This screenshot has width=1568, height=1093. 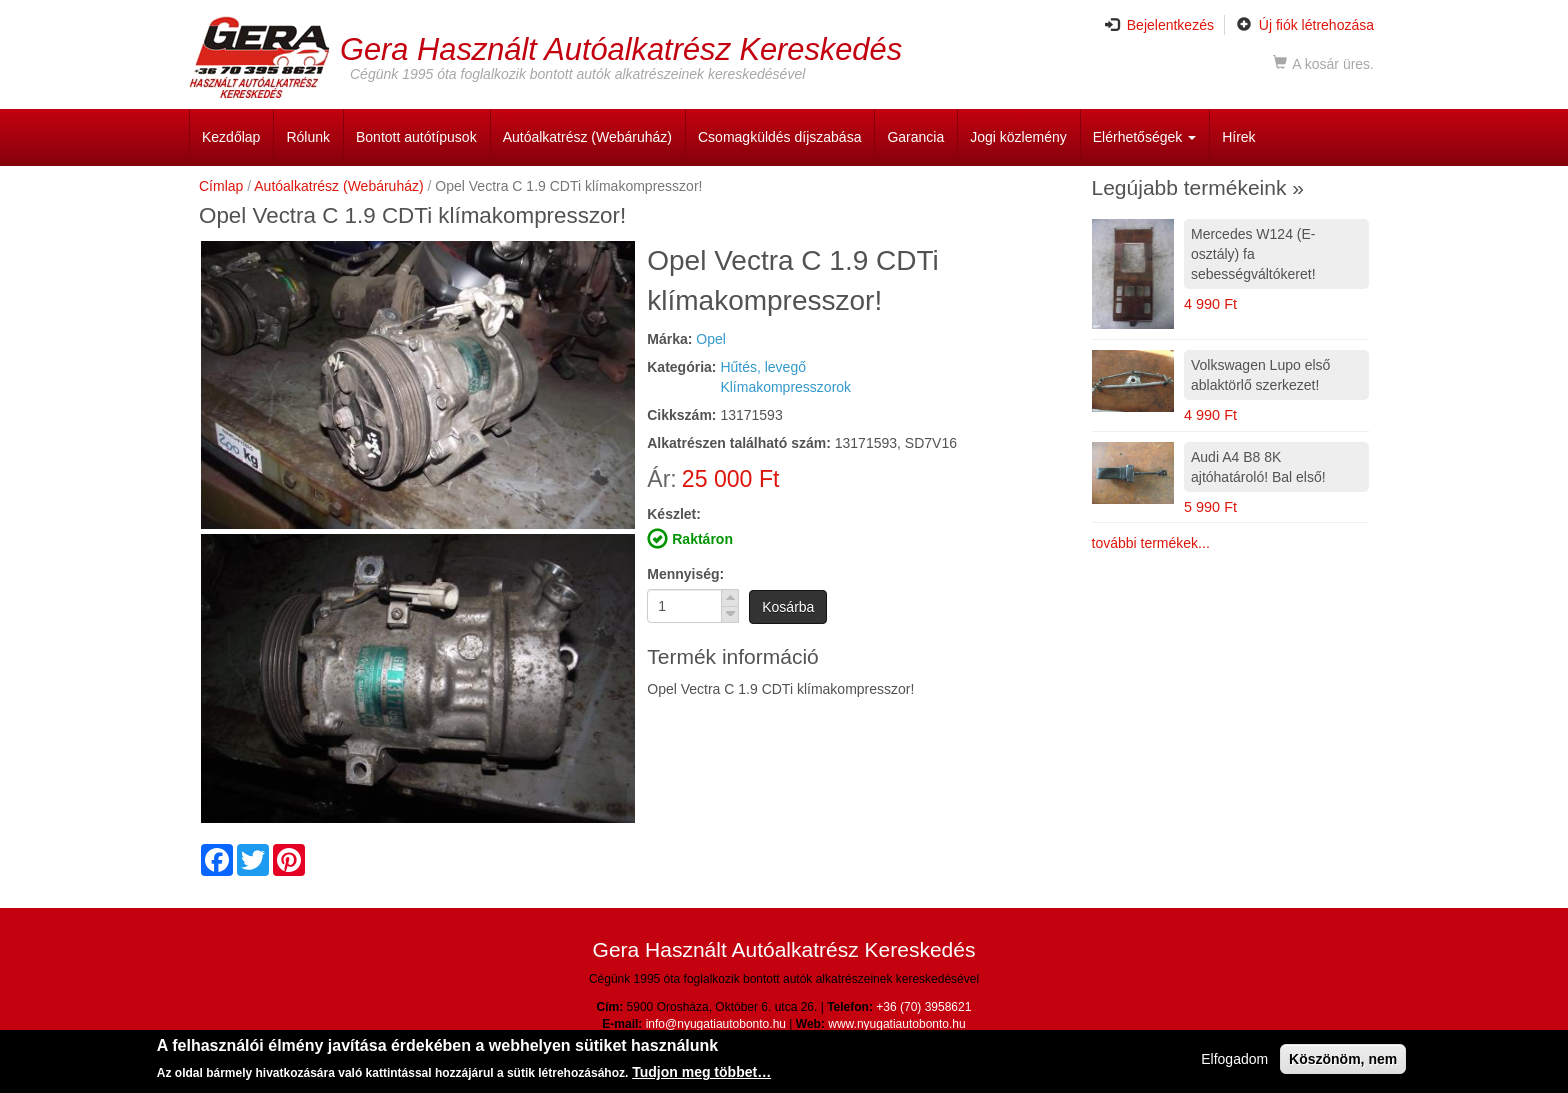 I want to click on +36 (70) 3958621, so click(x=923, y=1007).